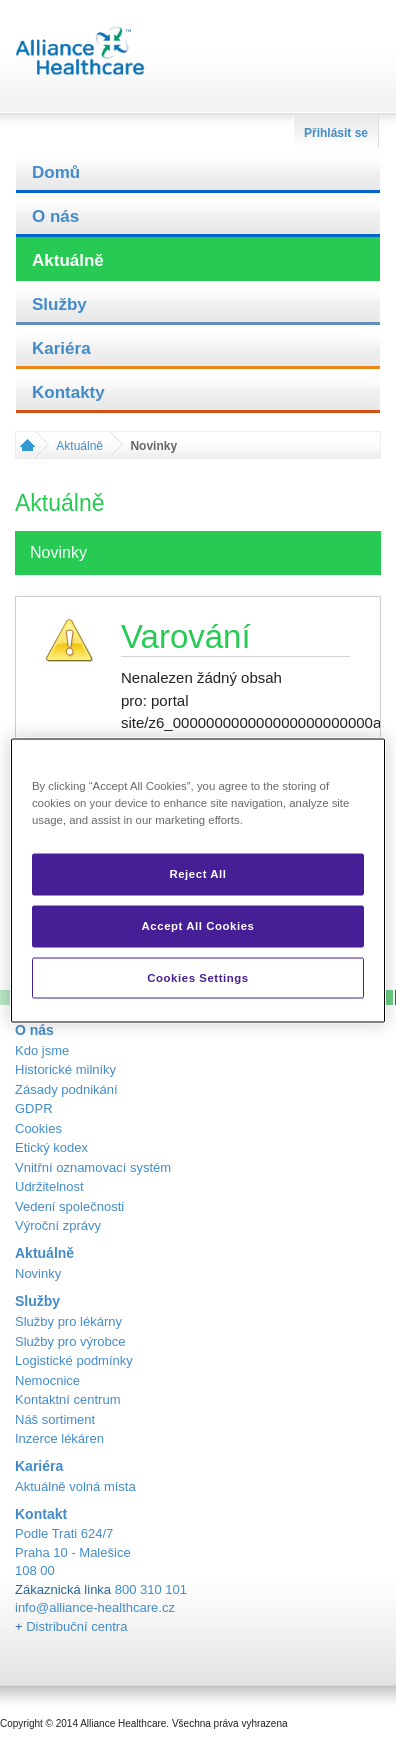 The image size is (396, 1761). What do you see at coordinates (66, 1089) in the screenshot?
I see `Zásady podnikání` at bounding box center [66, 1089].